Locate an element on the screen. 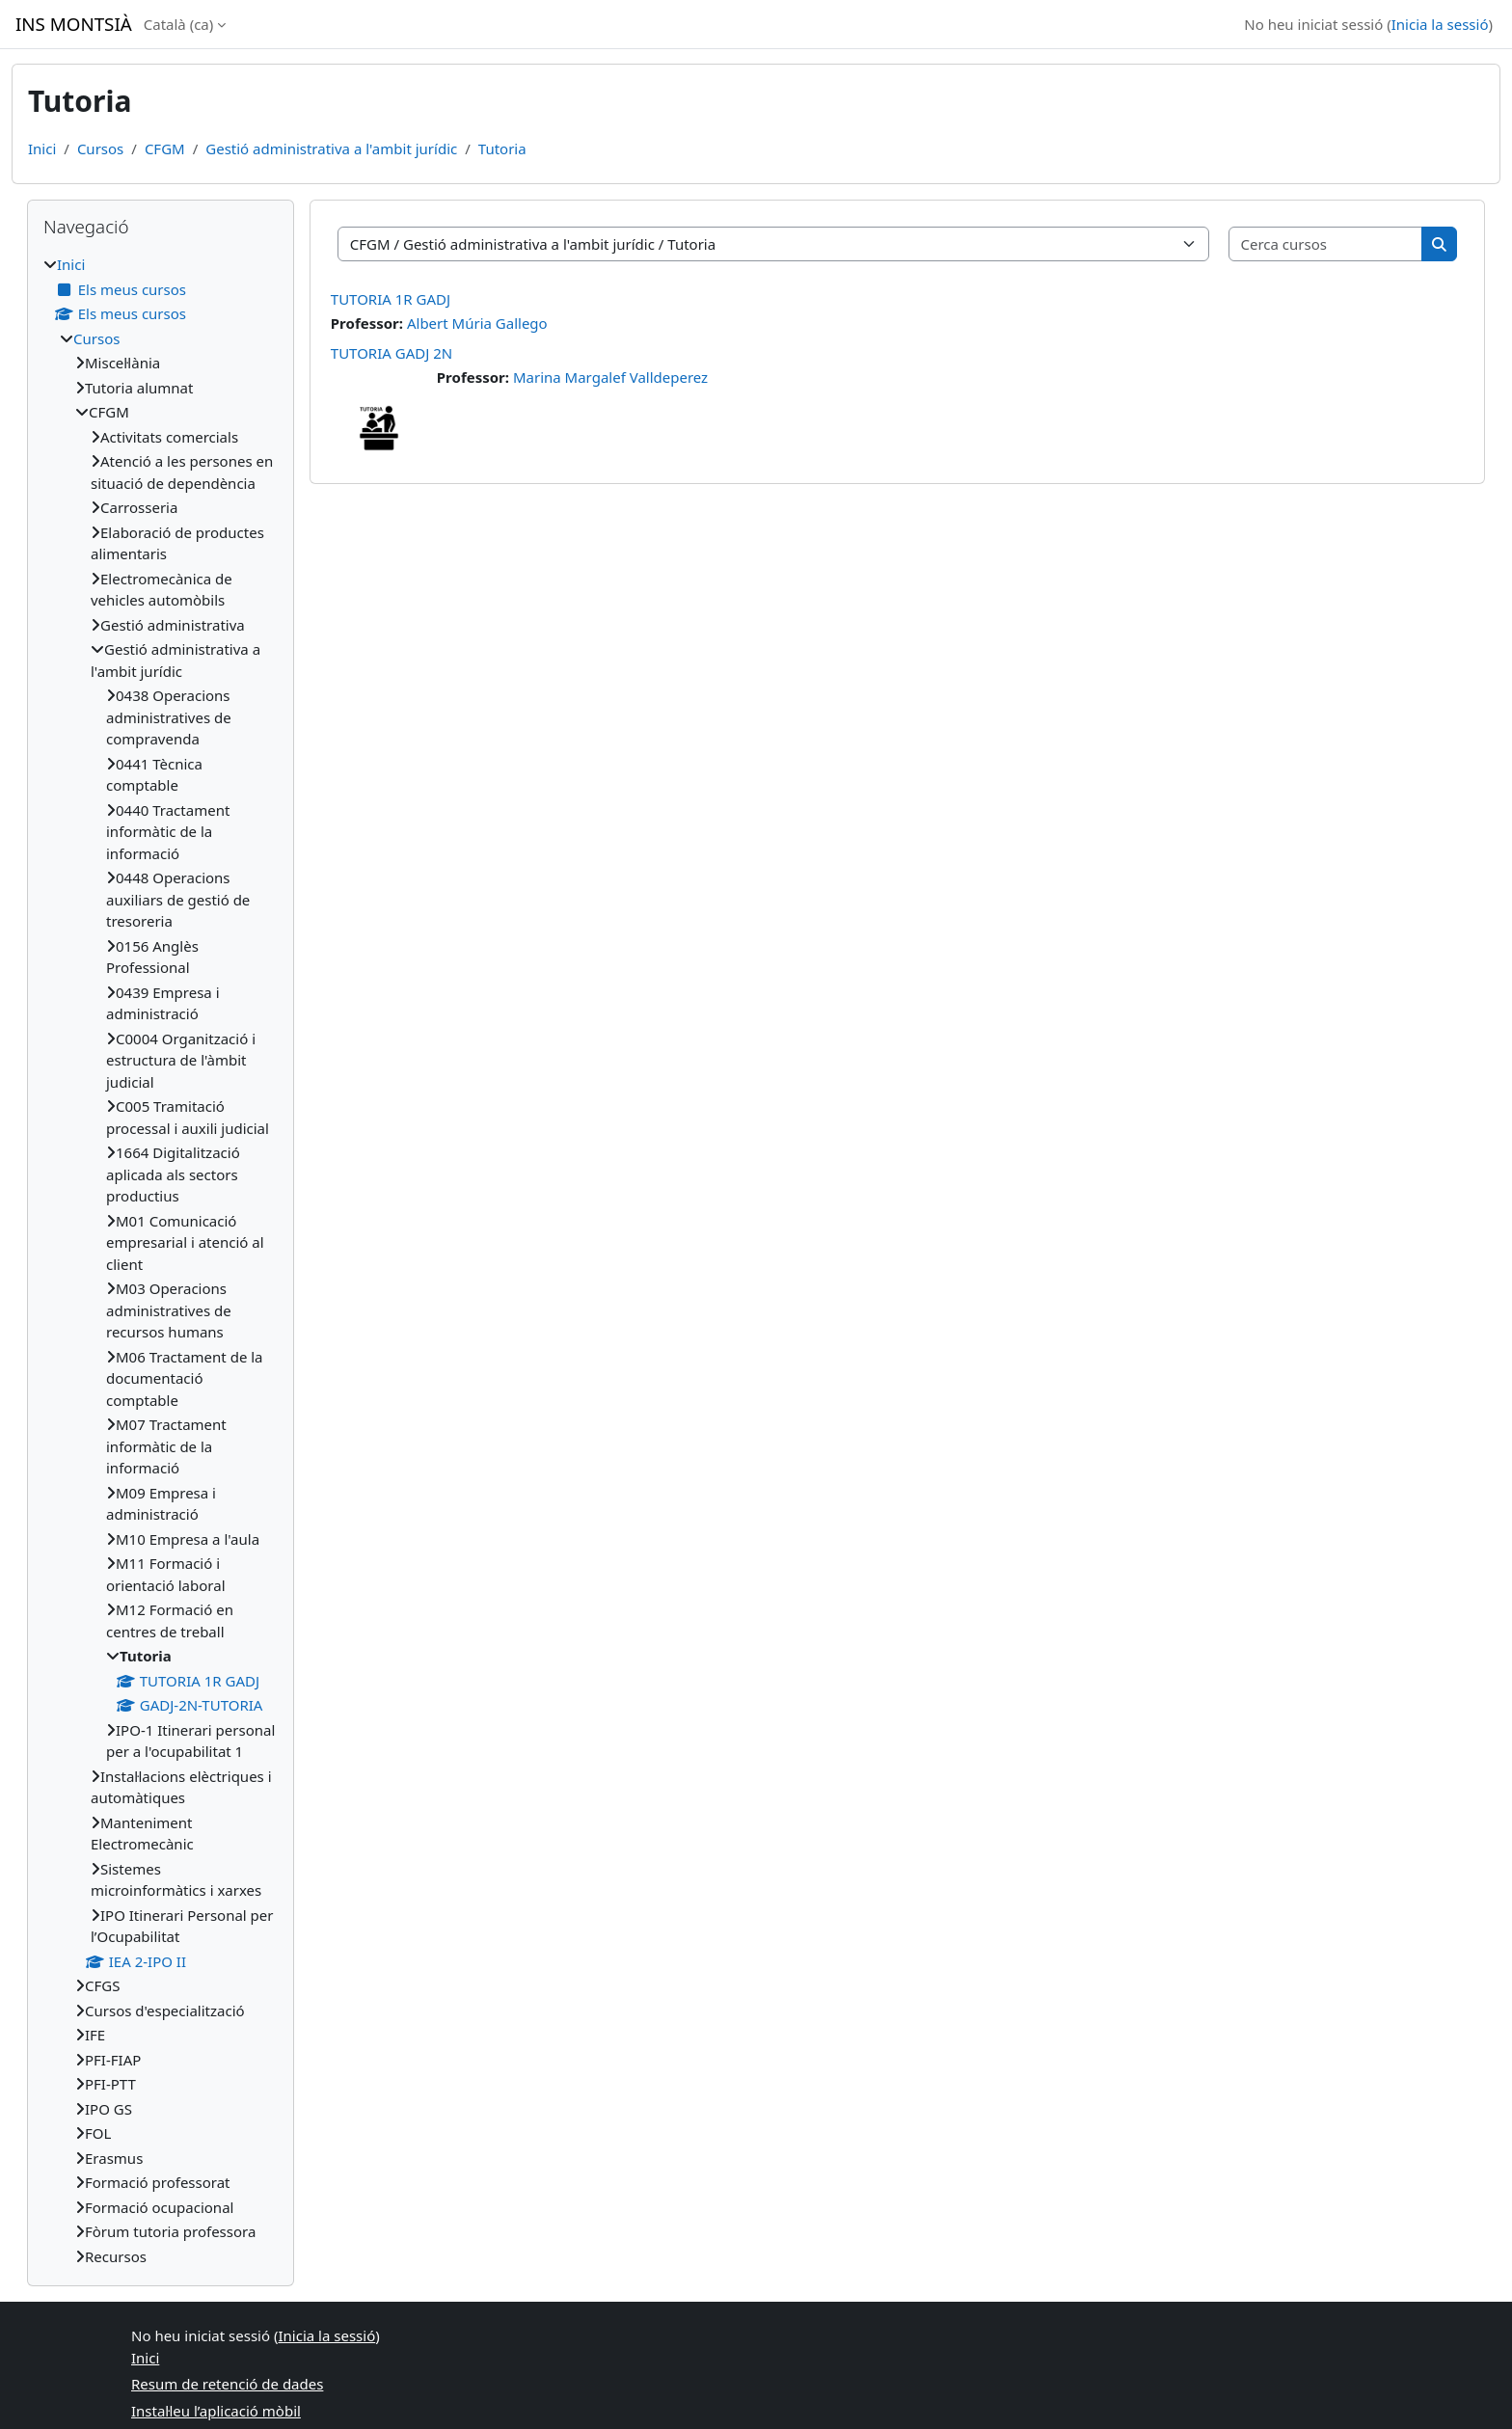  Gestió administrativa a l'ambit jurídic is located at coordinates (331, 148).